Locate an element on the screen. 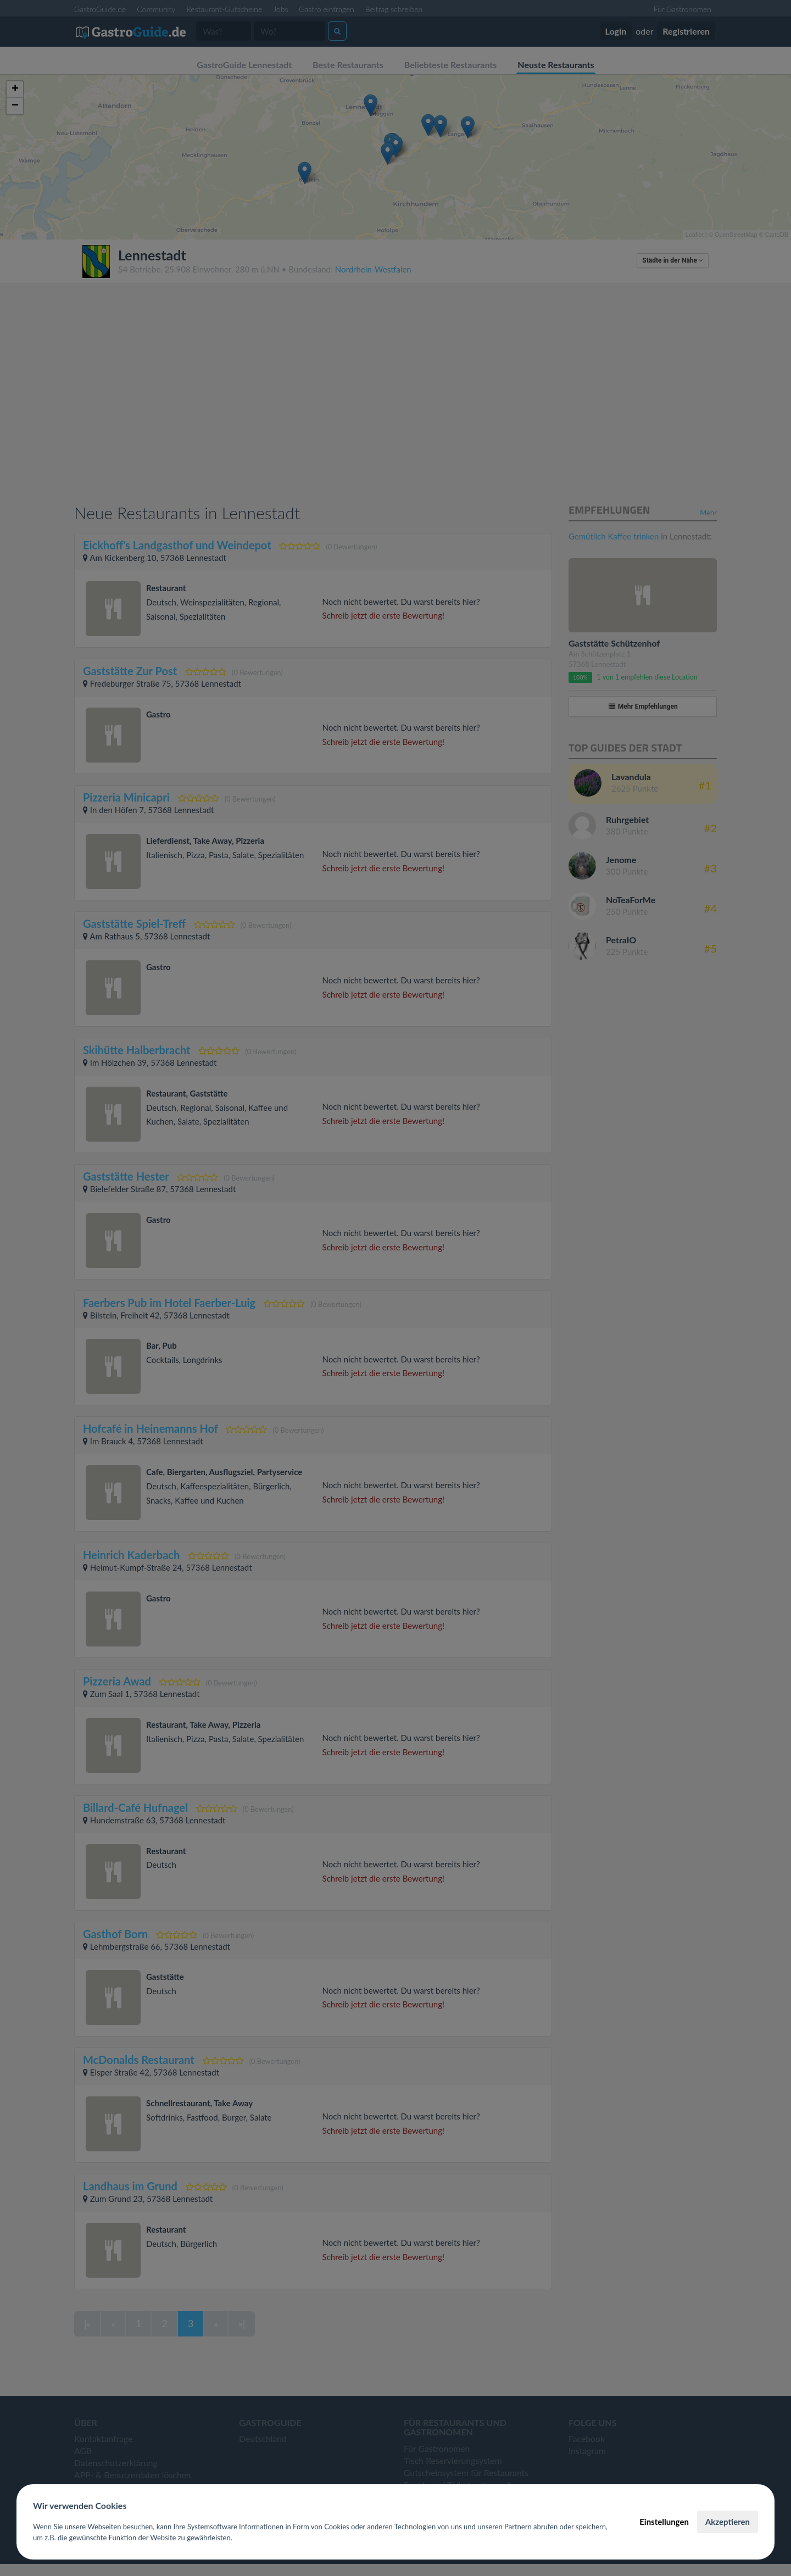  Akzeptieren is located at coordinates (727, 2522).